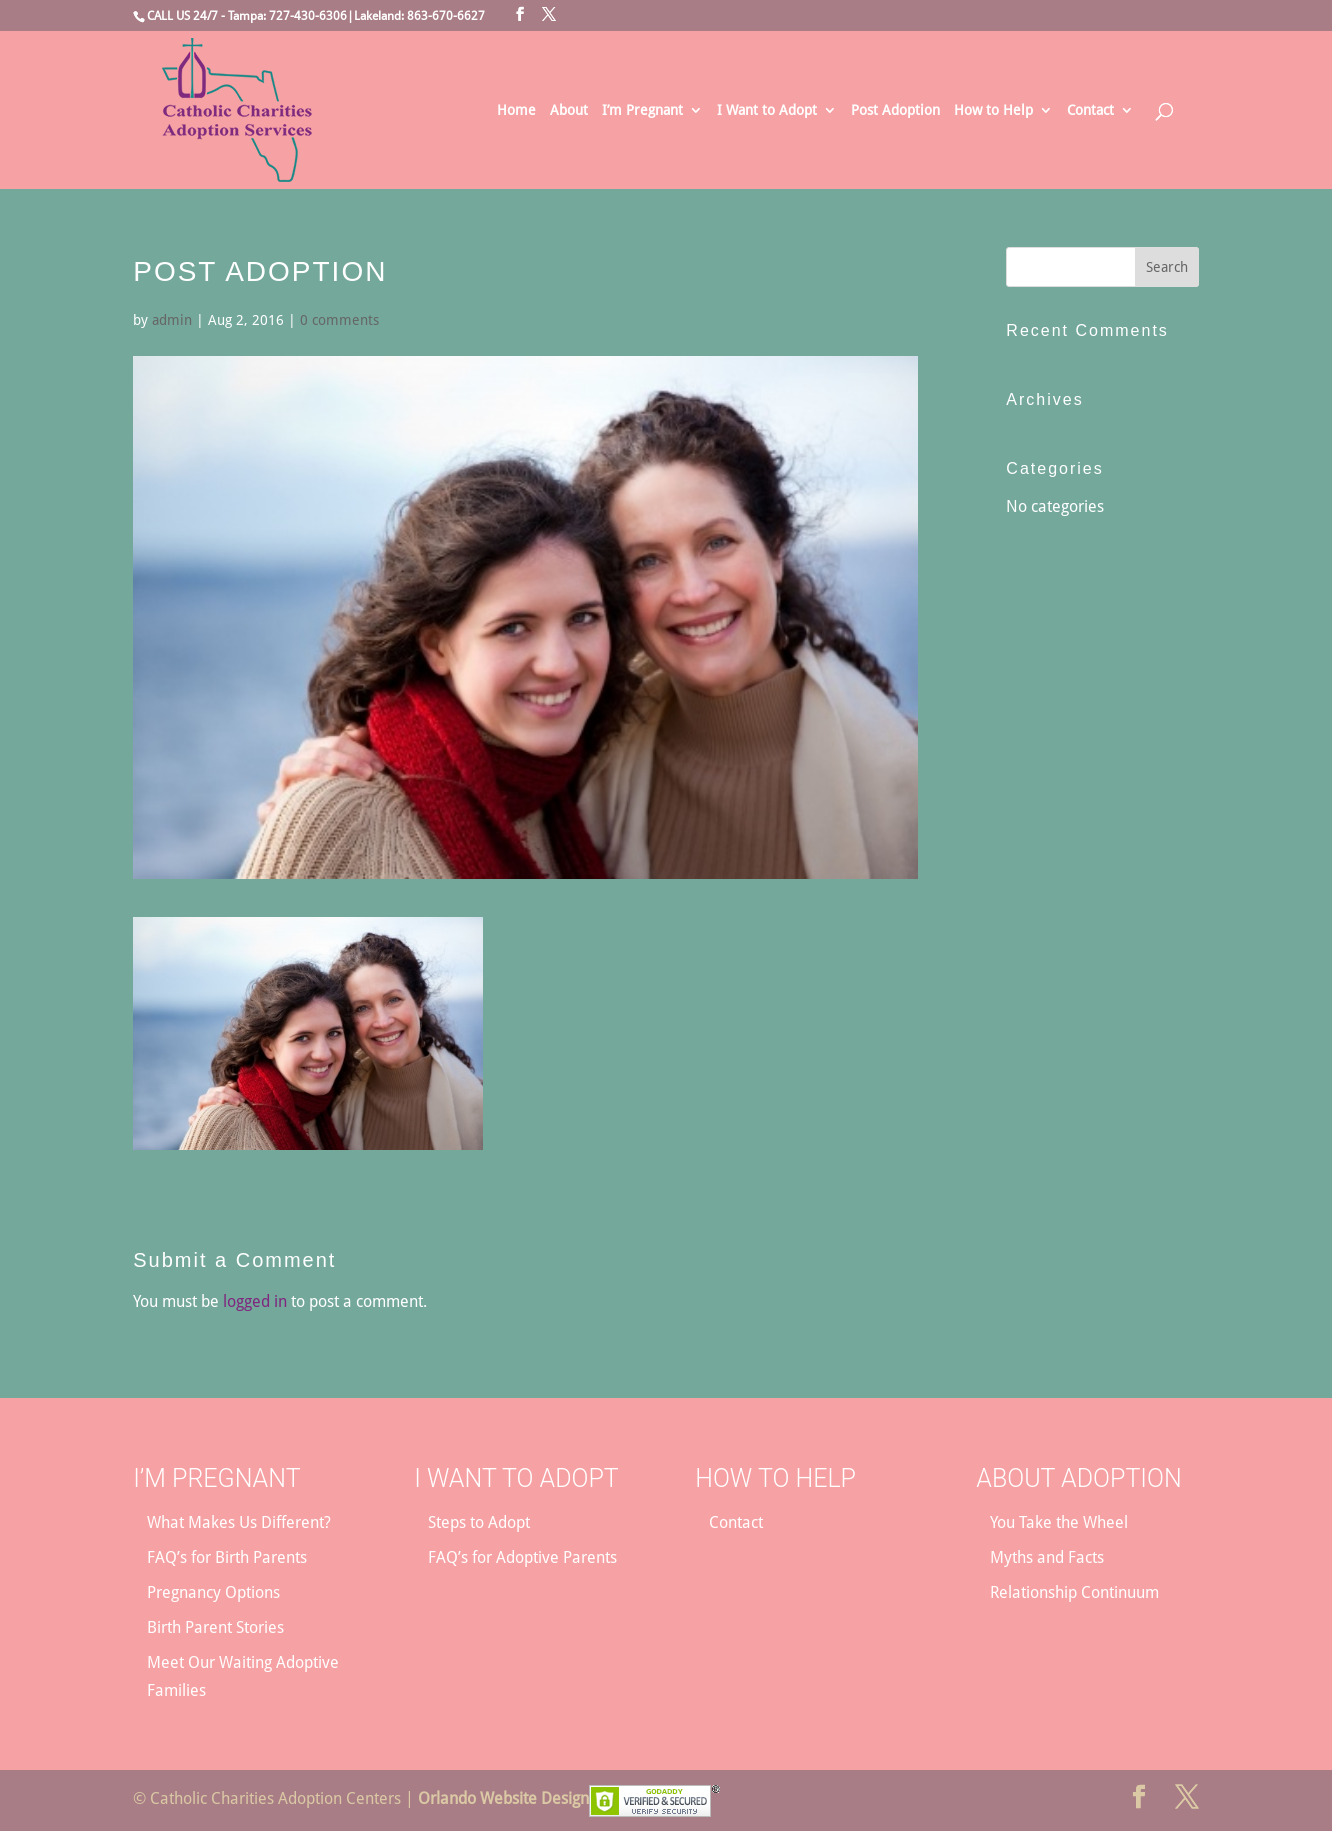 This screenshot has height=1831, width=1332. What do you see at coordinates (227, 1557) in the screenshot?
I see `FAQ’s for Birth Parents` at bounding box center [227, 1557].